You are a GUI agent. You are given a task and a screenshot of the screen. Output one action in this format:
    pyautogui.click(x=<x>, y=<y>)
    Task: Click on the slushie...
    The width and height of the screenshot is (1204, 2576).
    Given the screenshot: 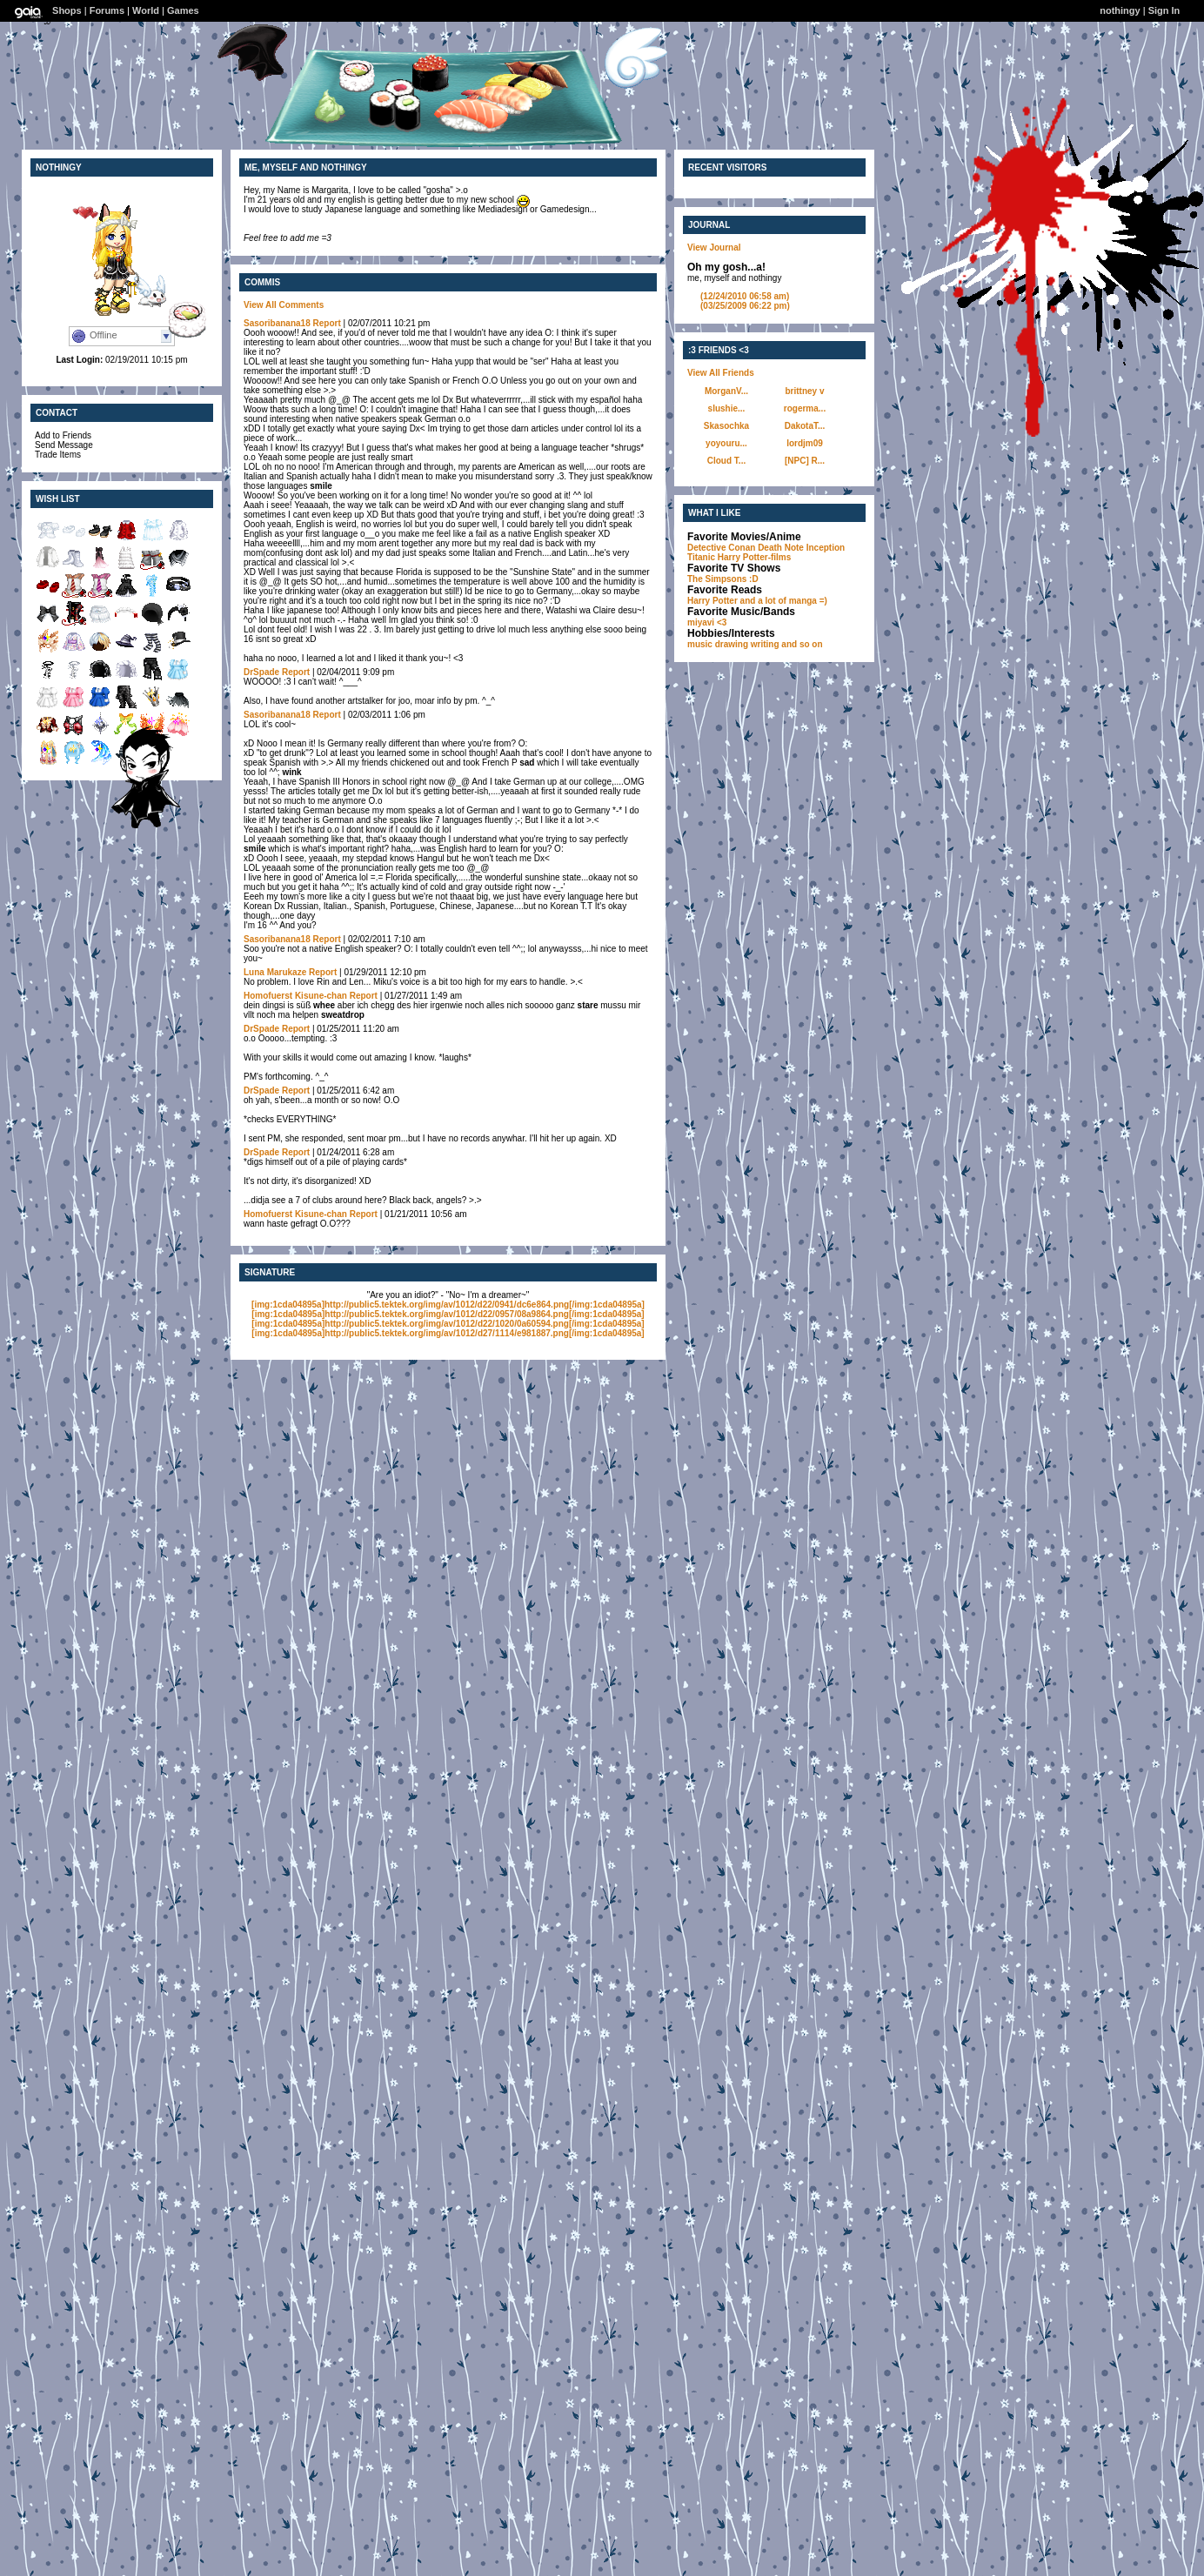 What is the action you would take?
    pyautogui.click(x=727, y=408)
    